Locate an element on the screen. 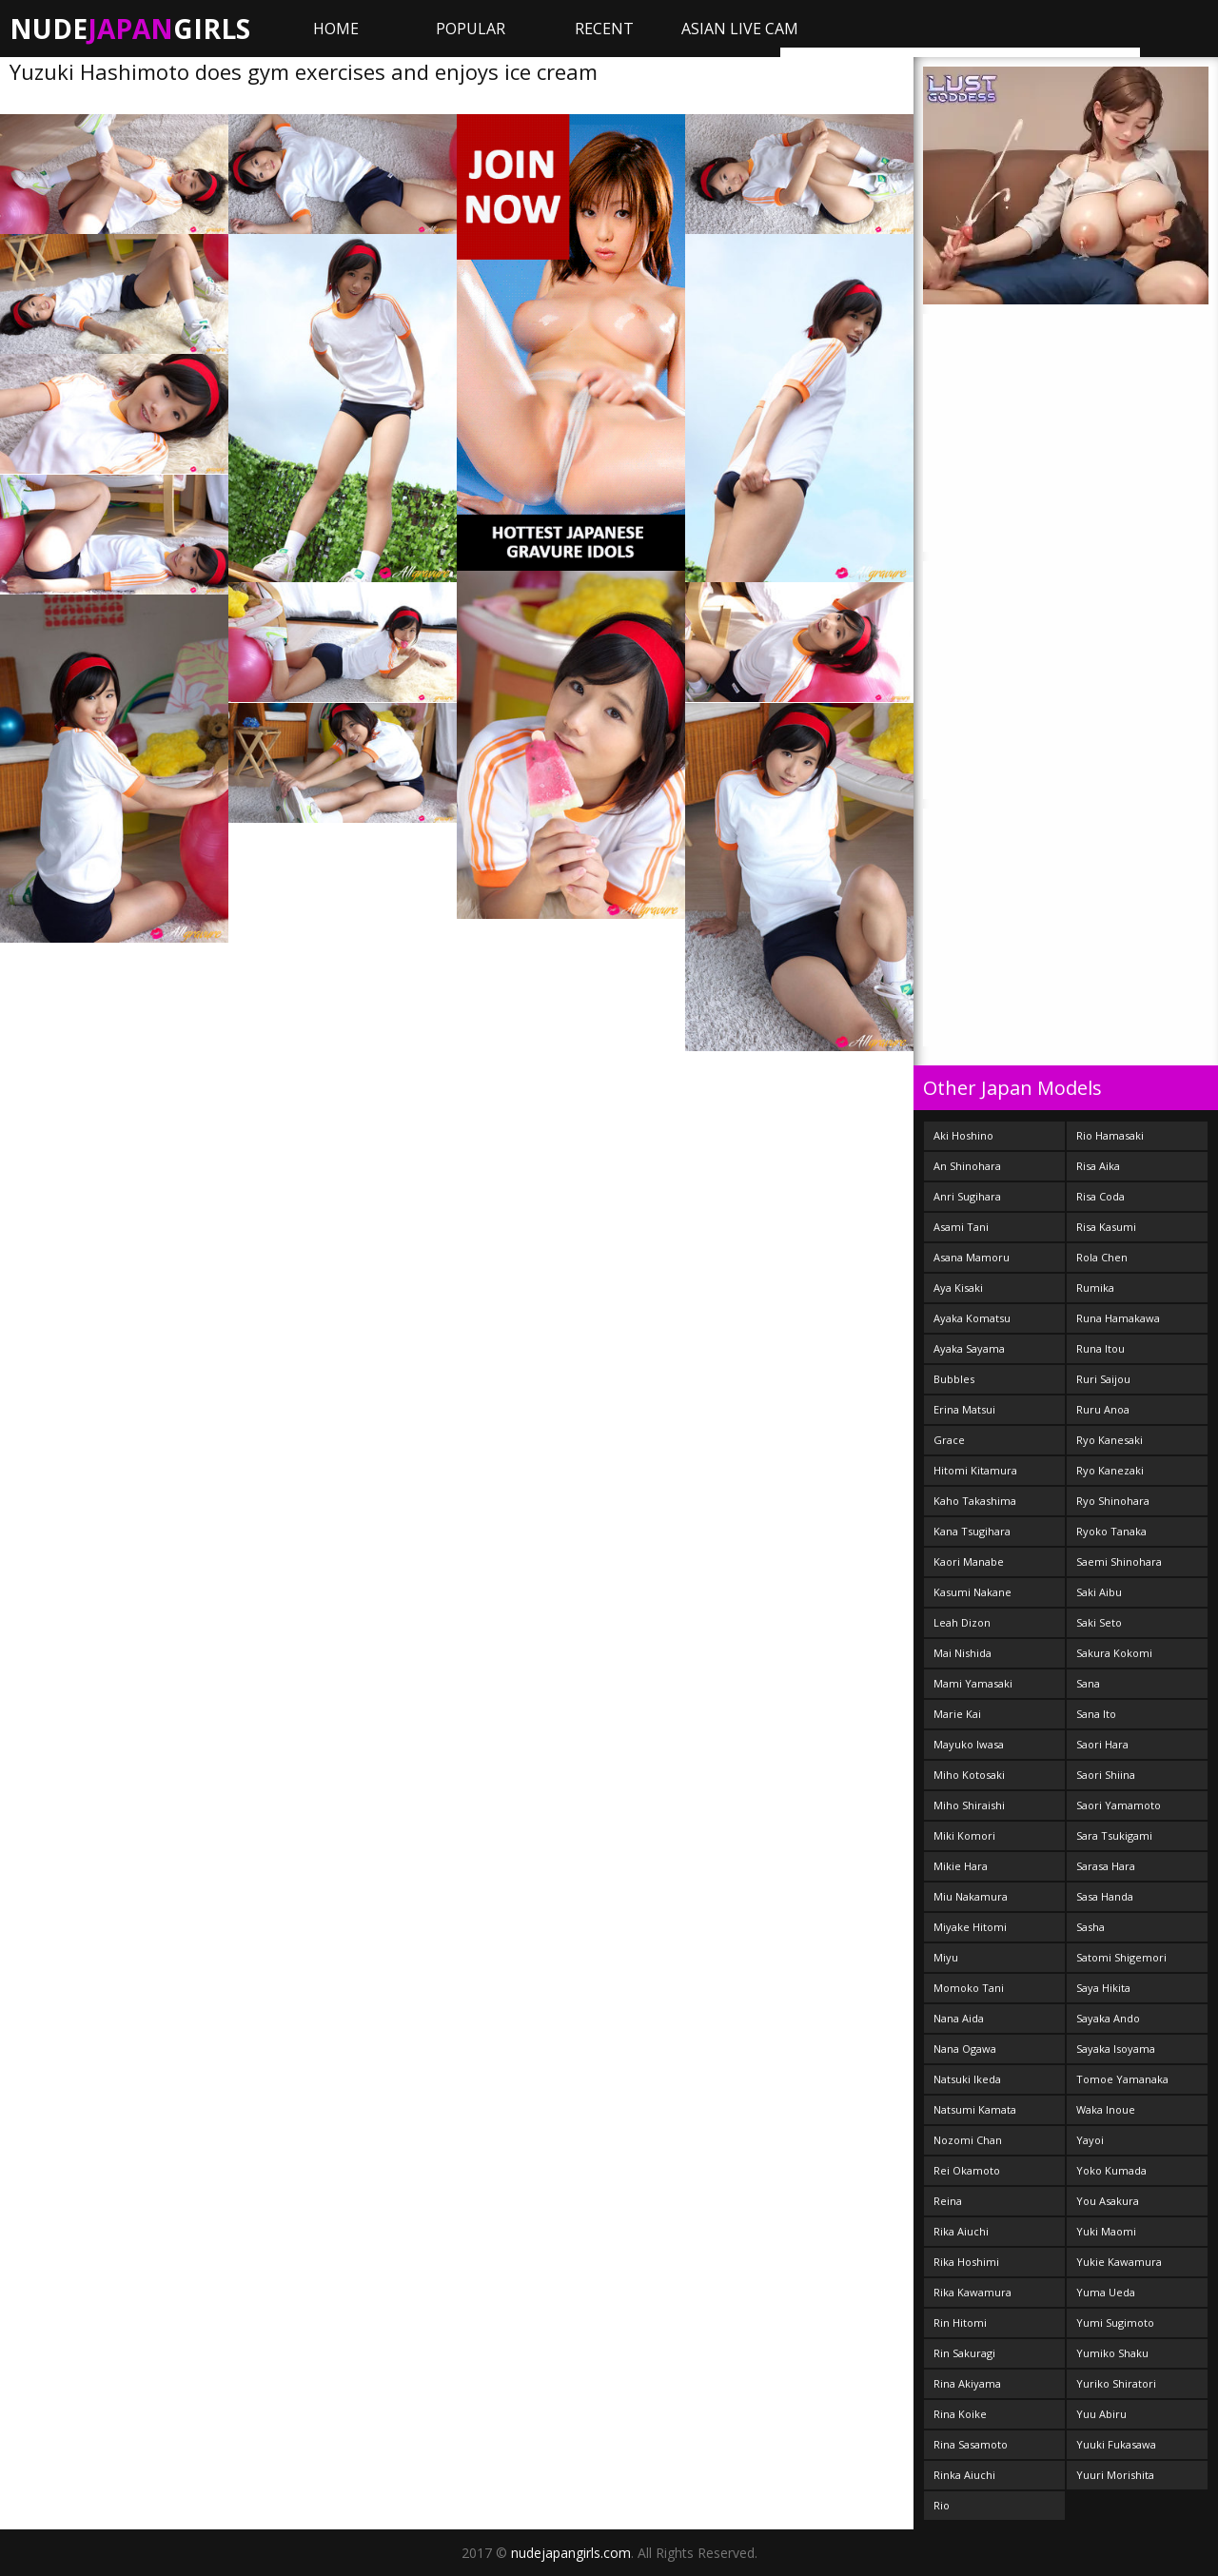 This screenshot has width=1218, height=2576. Miyu is located at coordinates (945, 1957).